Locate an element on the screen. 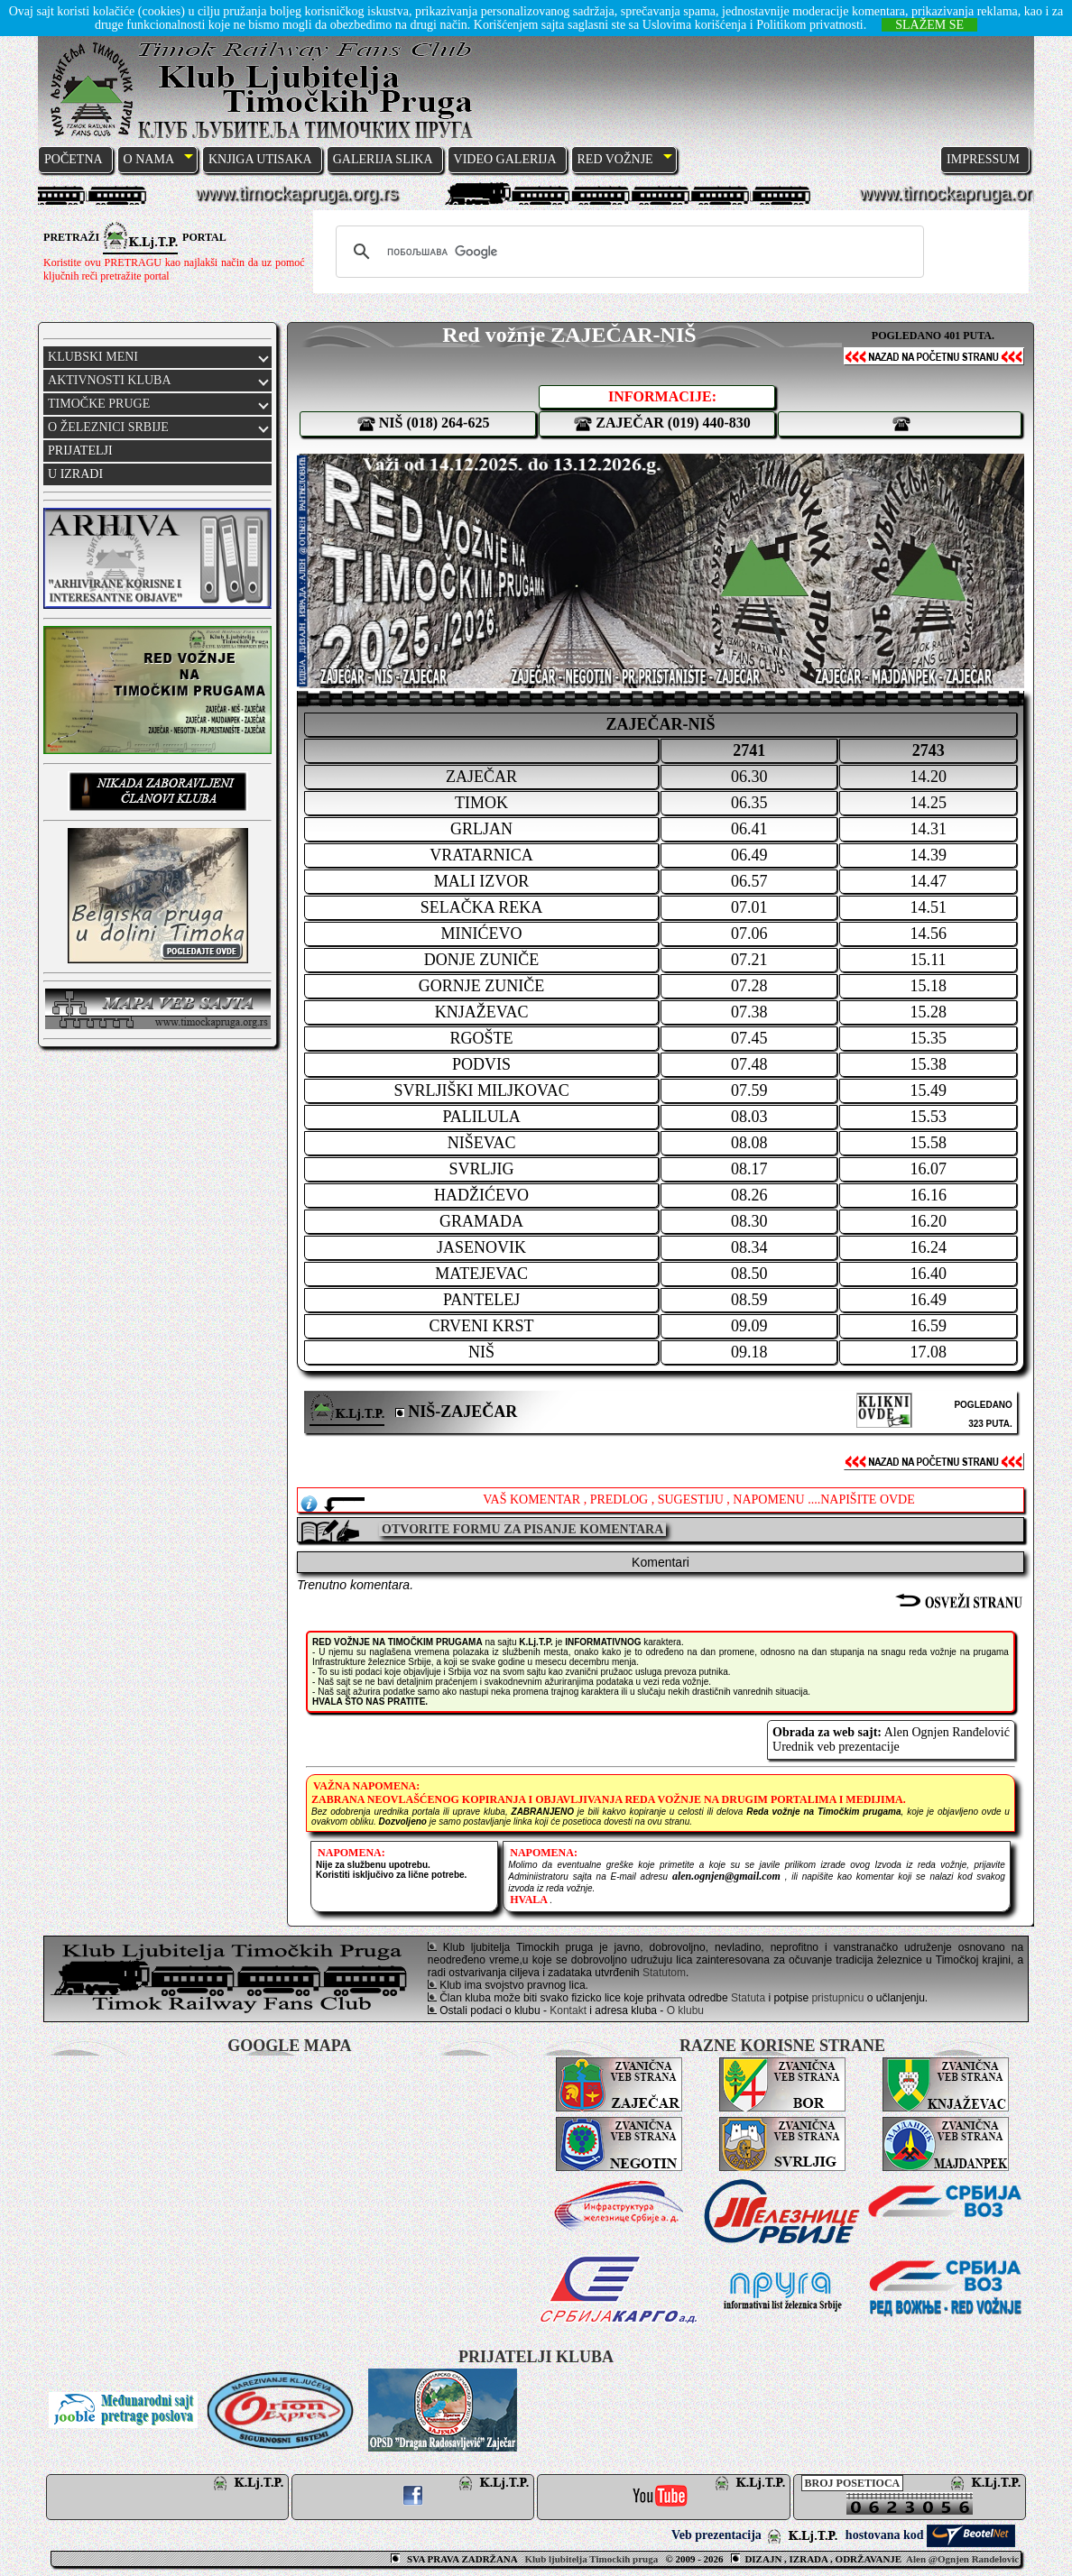 The height and width of the screenshot is (2576, 1072). Kontakt is located at coordinates (568, 2010).